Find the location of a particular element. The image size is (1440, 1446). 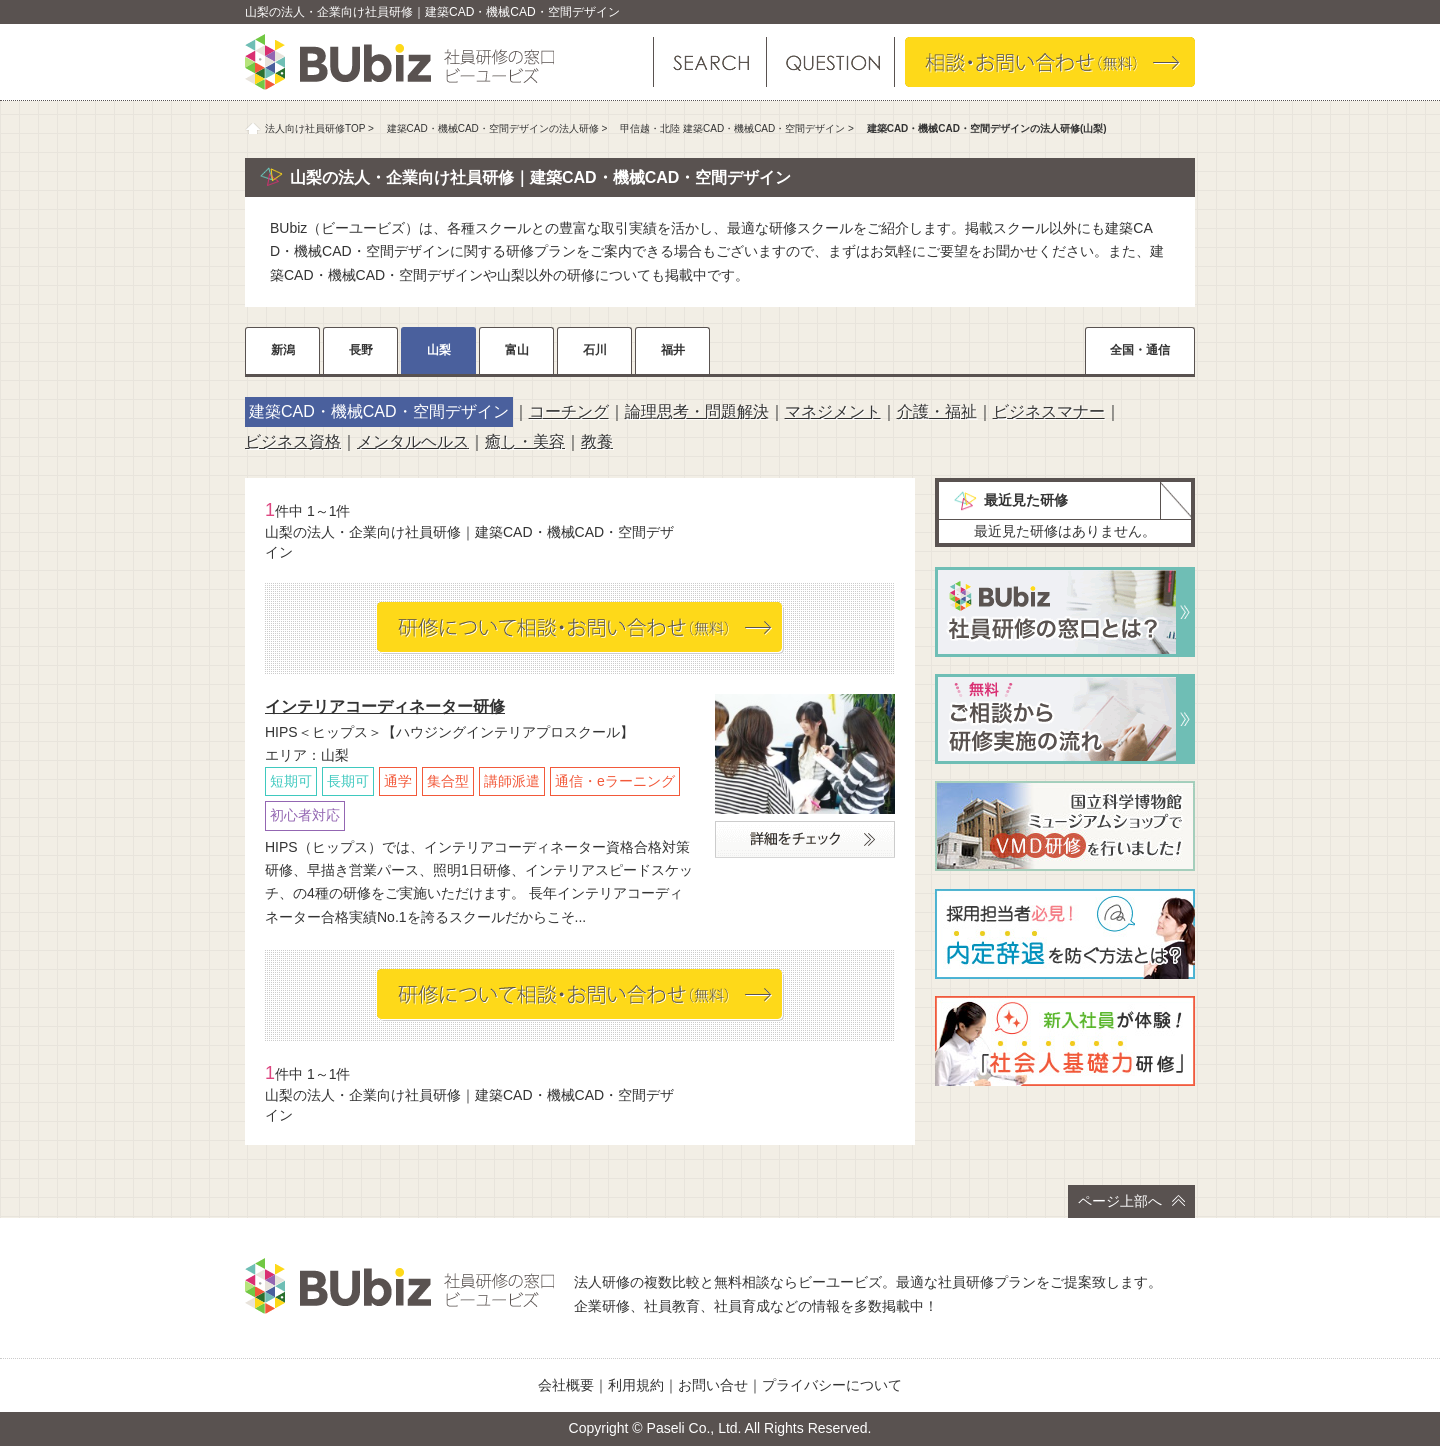

介護・福祉 is located at coordinates (937, 411).